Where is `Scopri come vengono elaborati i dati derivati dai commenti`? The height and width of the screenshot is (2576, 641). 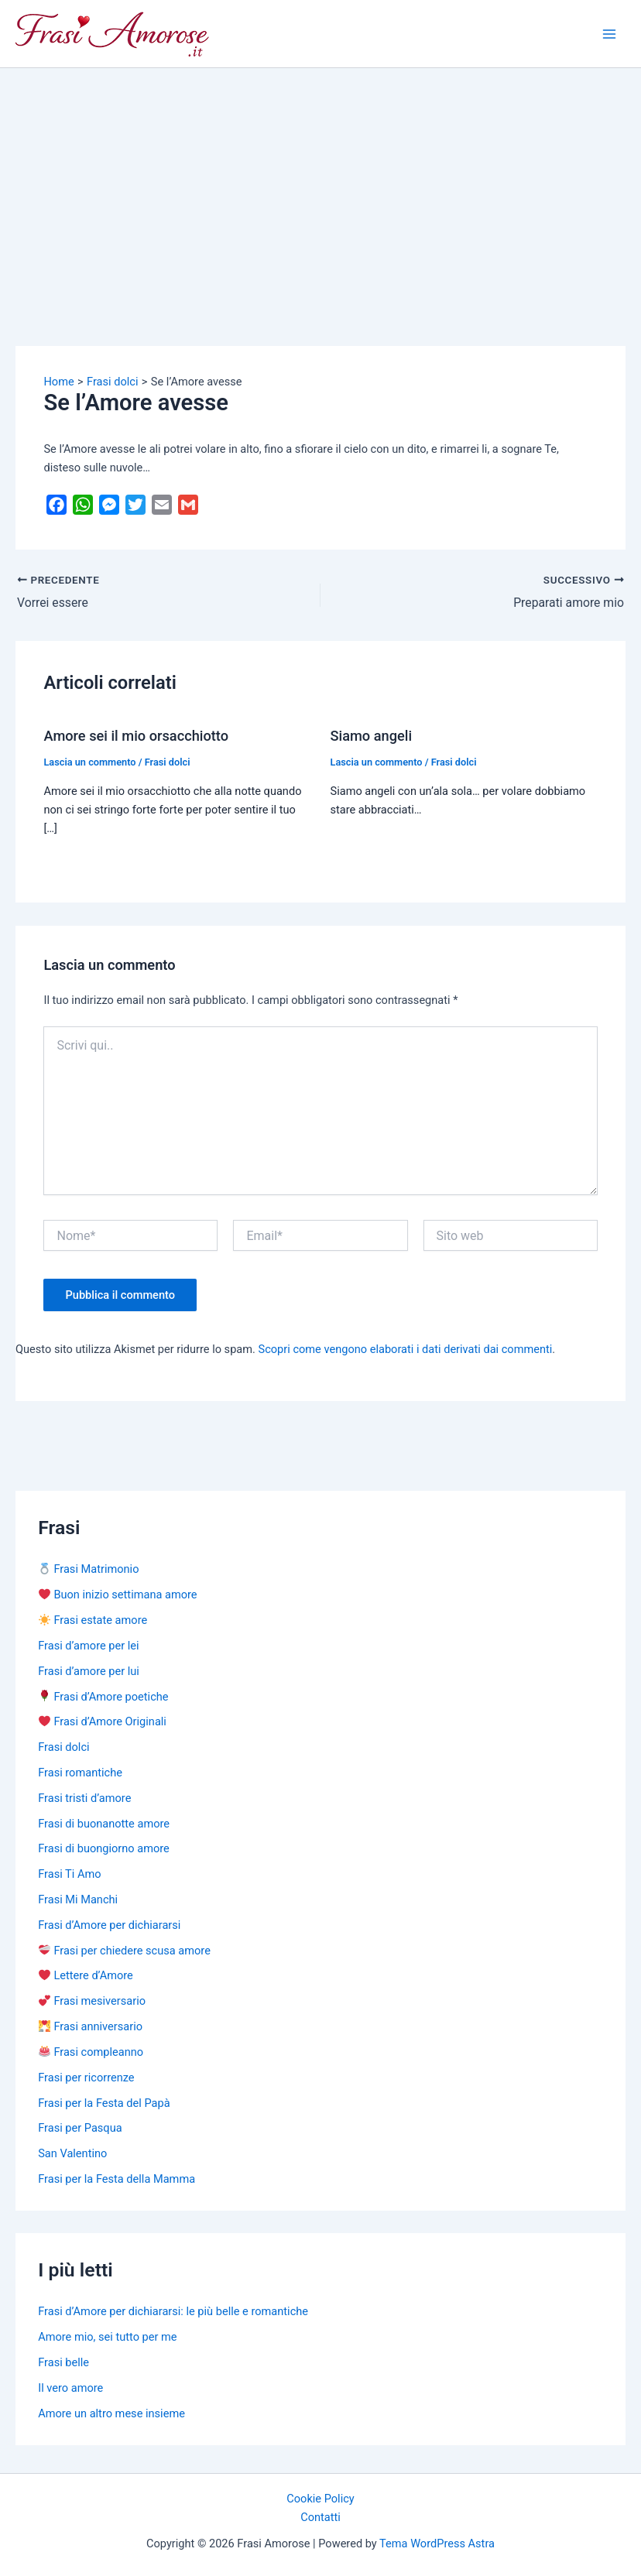 Scopri come vengono elaborati i dati derivati dai commenti is located at coordinates (406, 1349).